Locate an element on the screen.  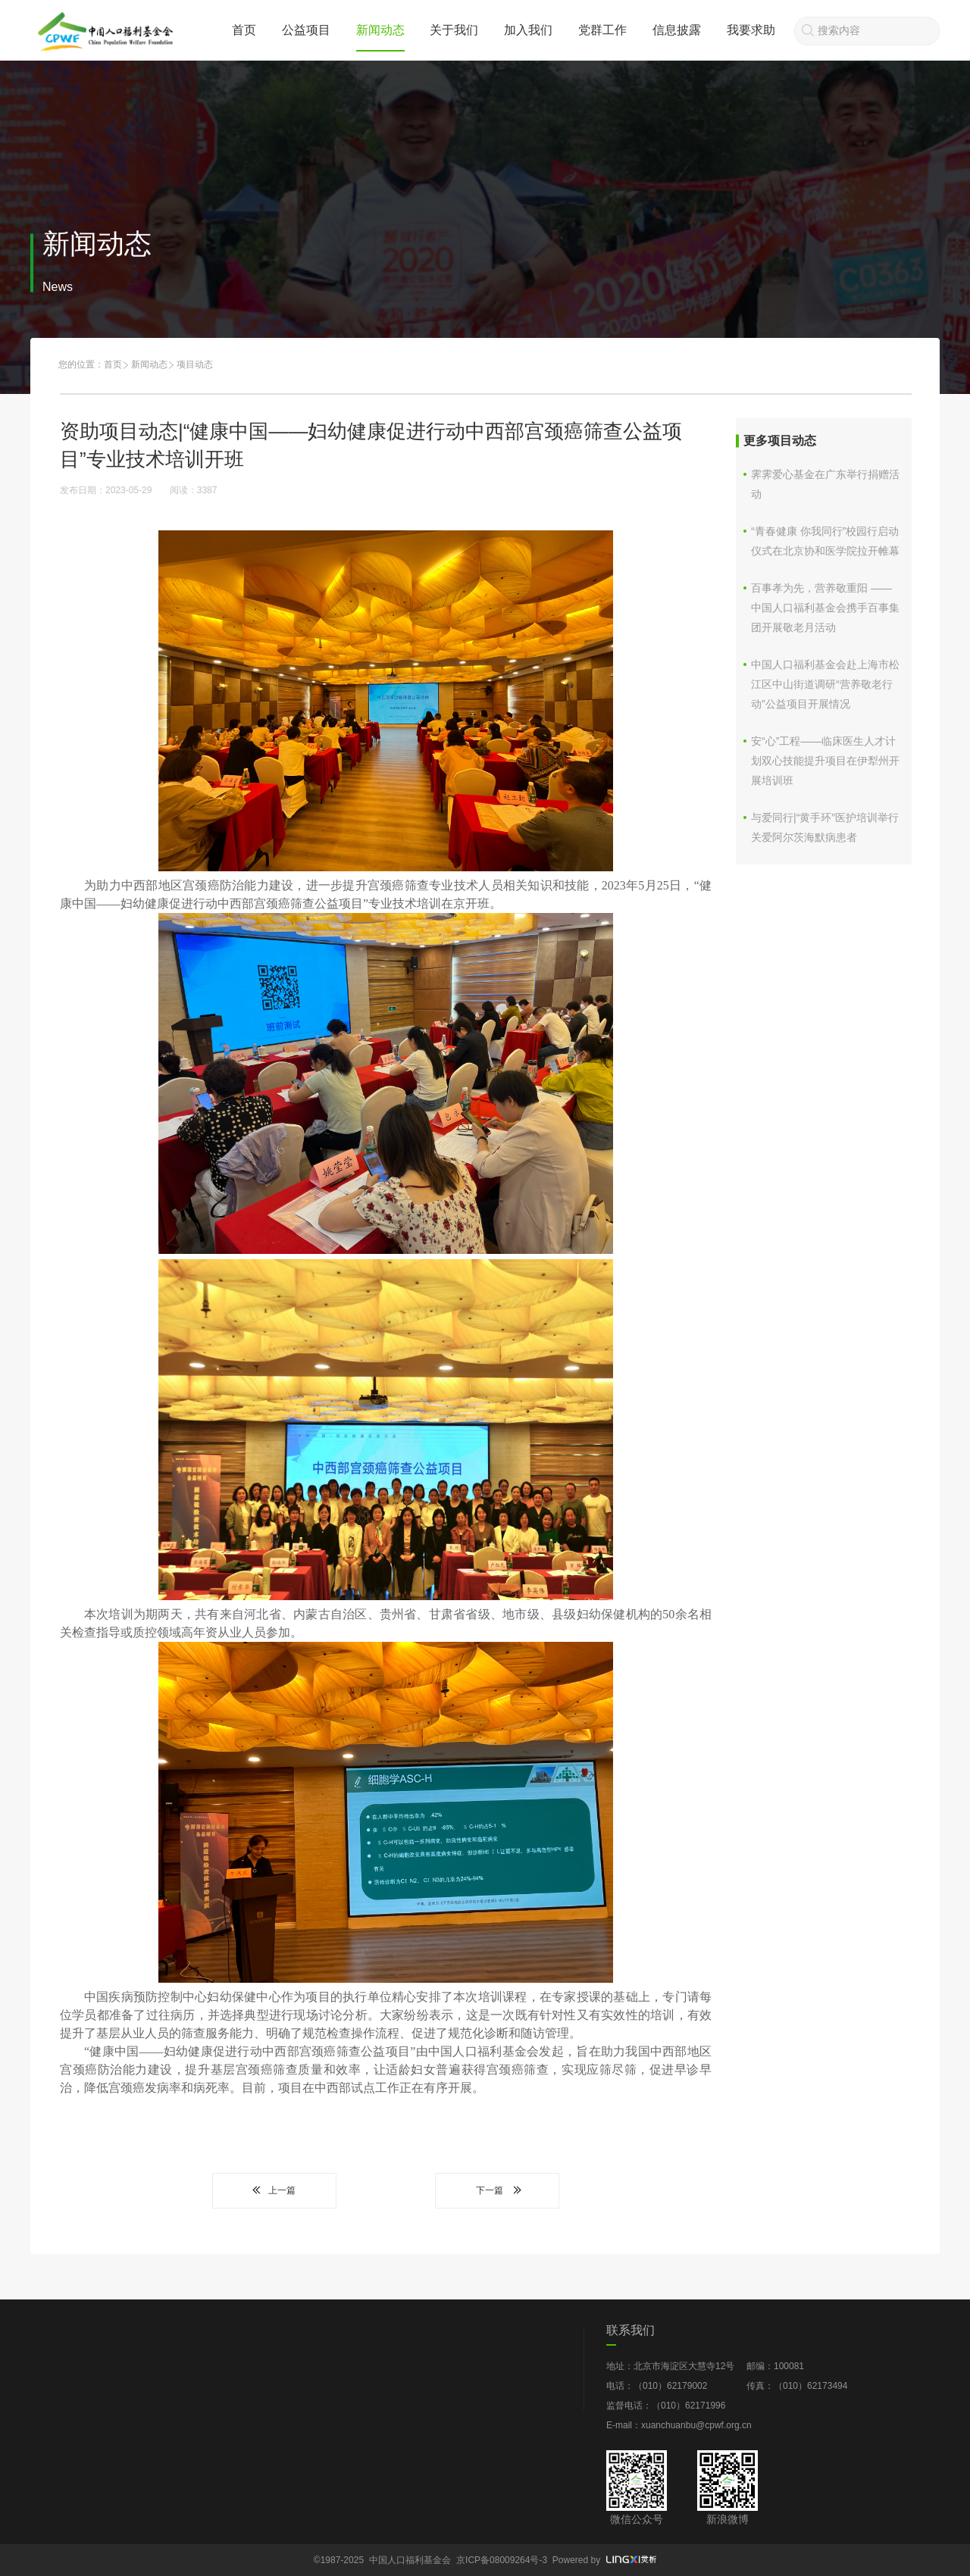
“青春健康 你我同行”校园行启动仪式在北京协和医学院拉开帷幕 is located at coordinates (825, 541).